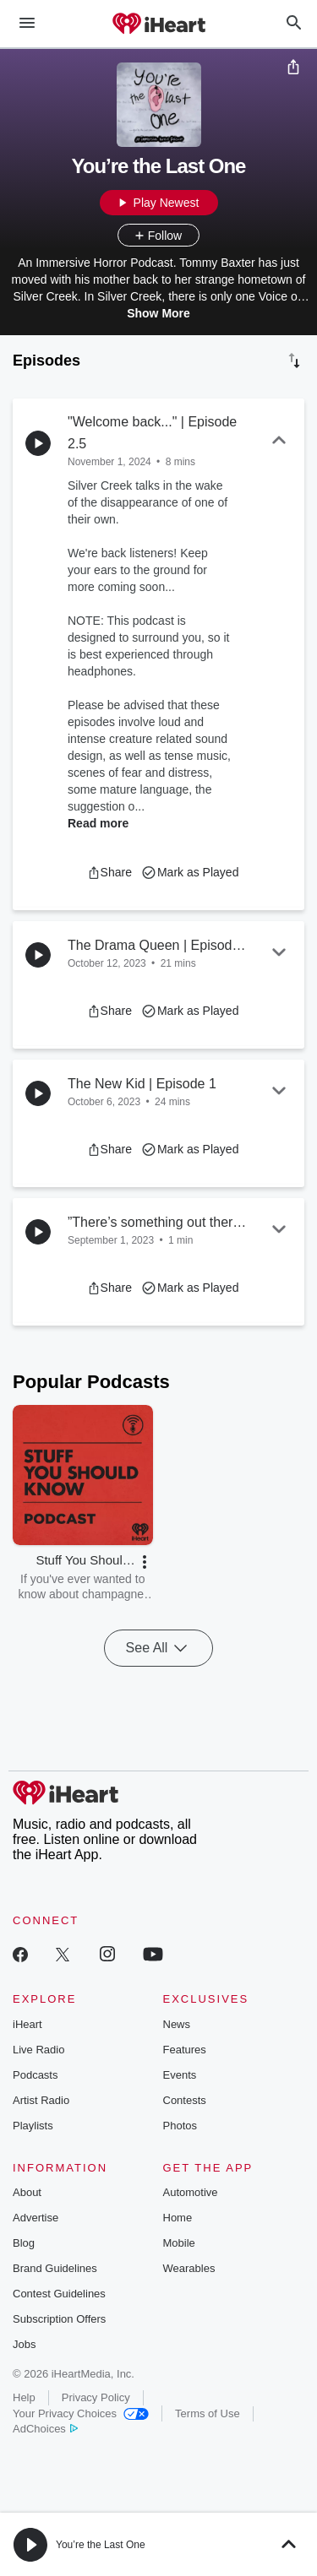 Image resolution: width=317 pixels, height=2576 pixels. I want to click on Privacy Policy, so click(96, 2397).